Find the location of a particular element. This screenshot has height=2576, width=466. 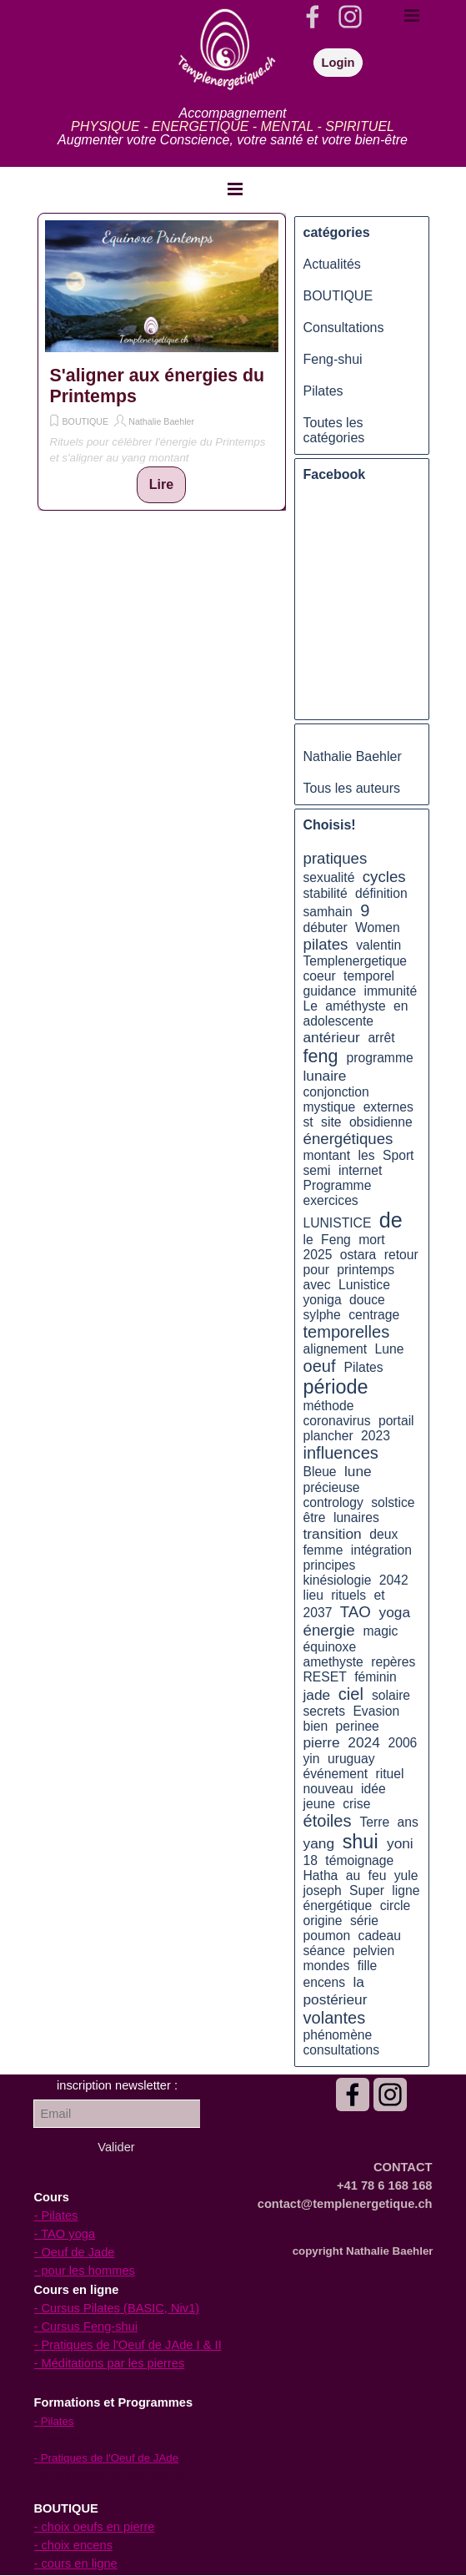

jade is located at coordinates (317, 1694).